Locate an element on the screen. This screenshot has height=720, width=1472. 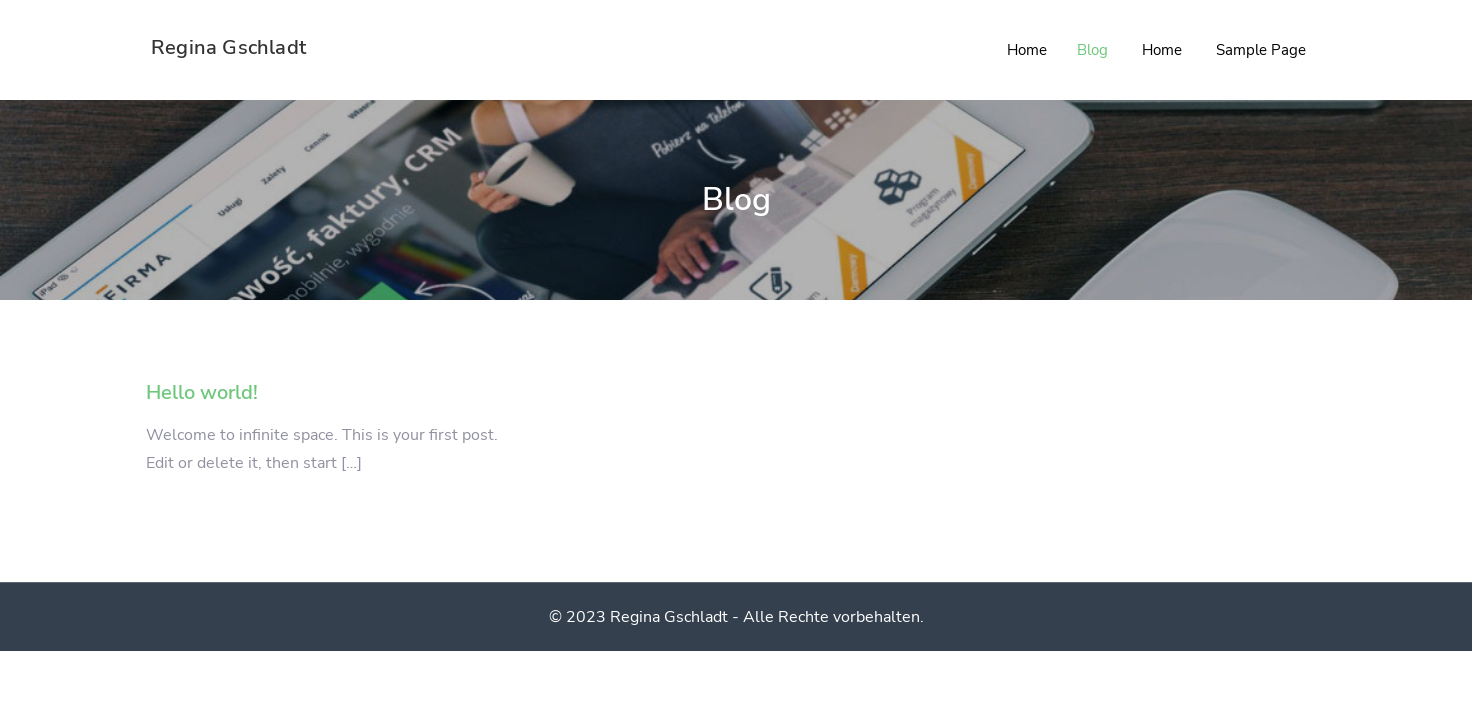
Regina Gschladt is located at coordinates (228, 47).